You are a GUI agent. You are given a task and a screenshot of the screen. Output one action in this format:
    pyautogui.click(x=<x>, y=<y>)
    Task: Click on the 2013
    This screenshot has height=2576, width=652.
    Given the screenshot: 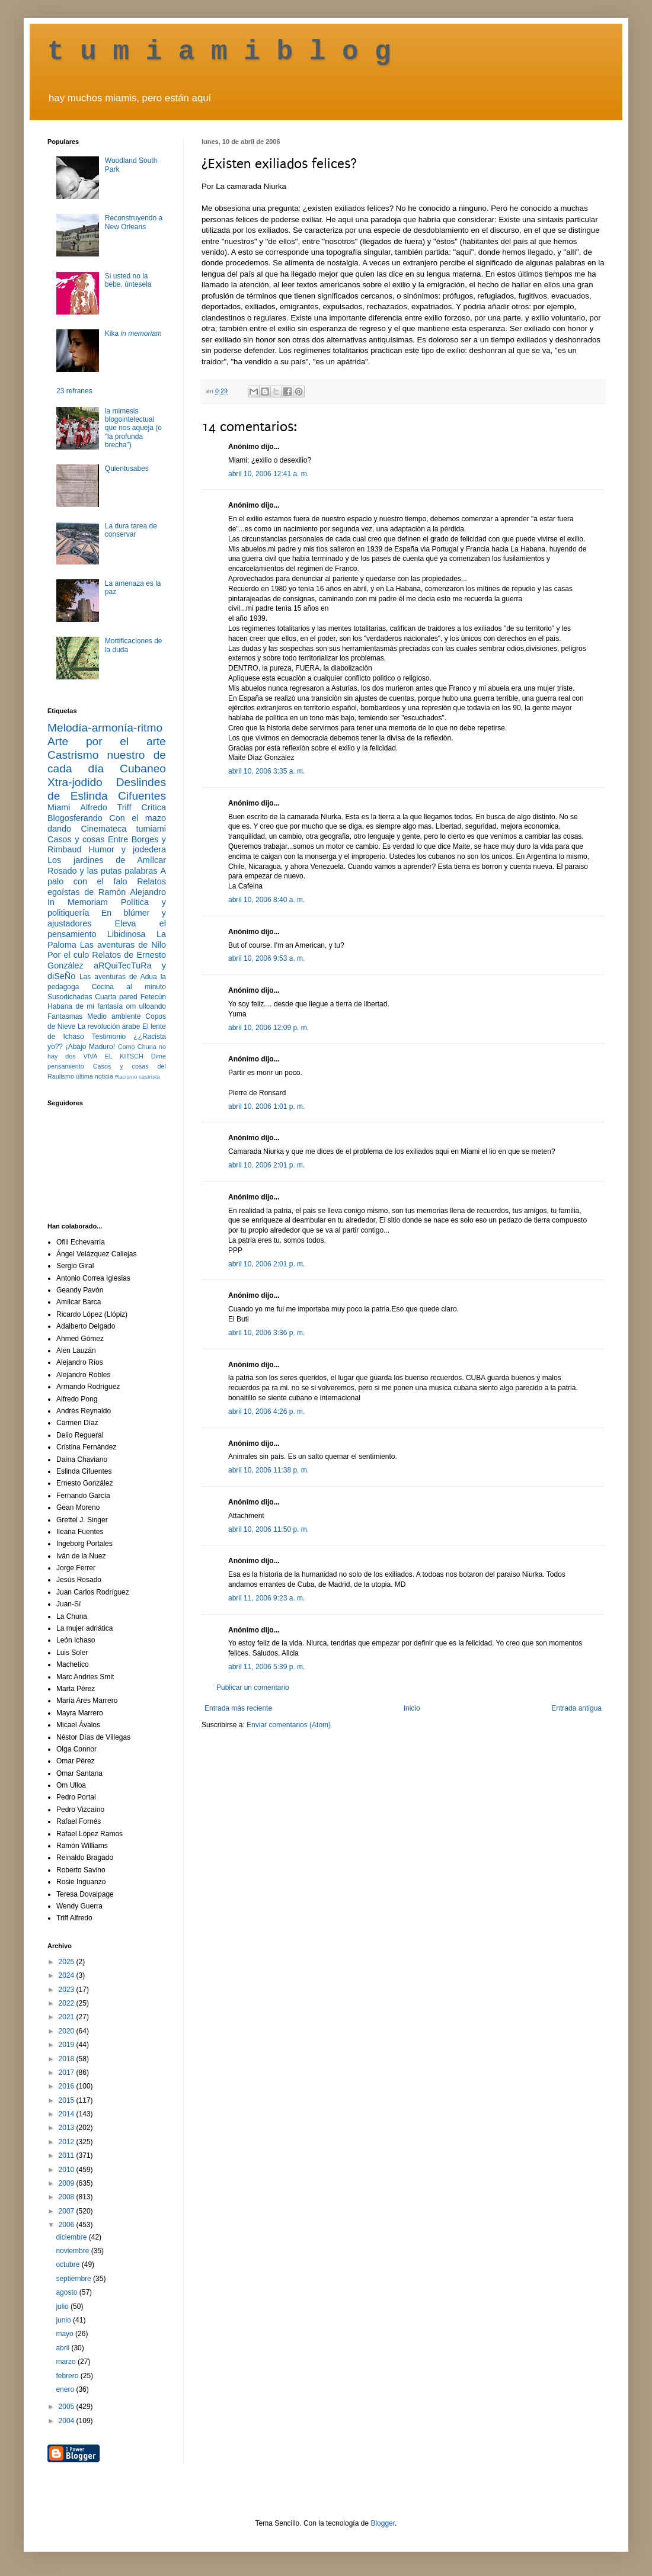 What is the action you would take?
    pyautogui.click(x=67, y=2127)
    